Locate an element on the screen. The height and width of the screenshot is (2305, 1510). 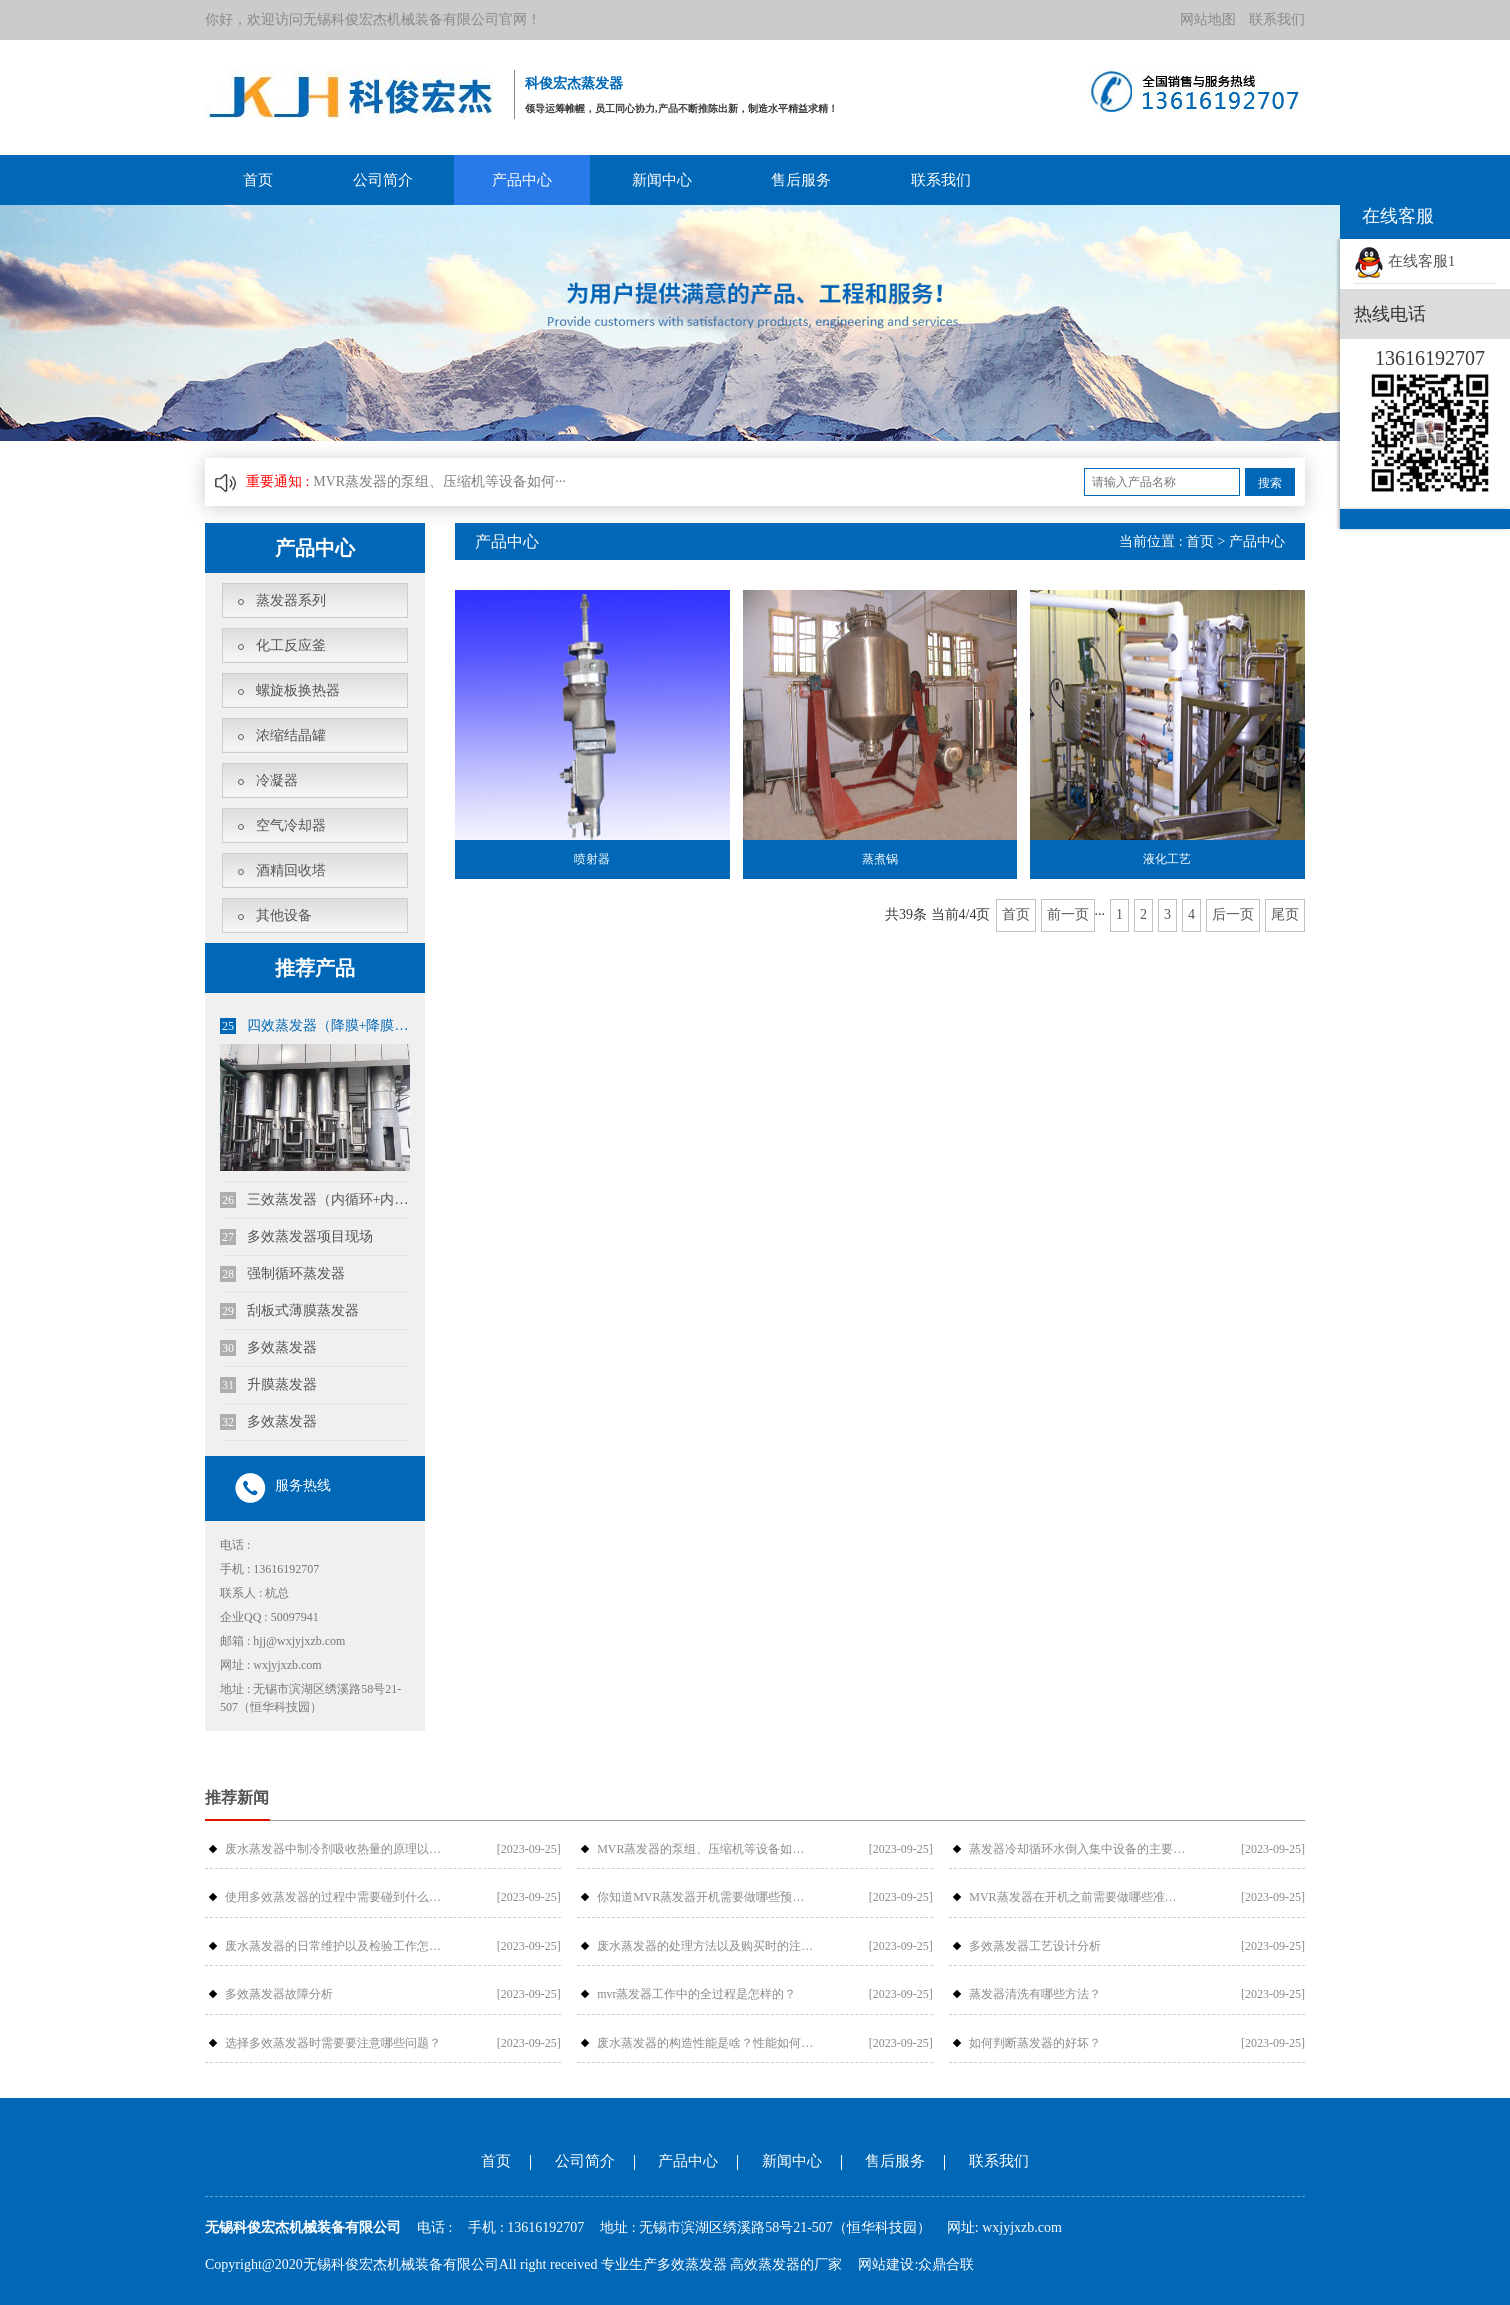
螺旋板换热器 is located at coordinates (298, 690).